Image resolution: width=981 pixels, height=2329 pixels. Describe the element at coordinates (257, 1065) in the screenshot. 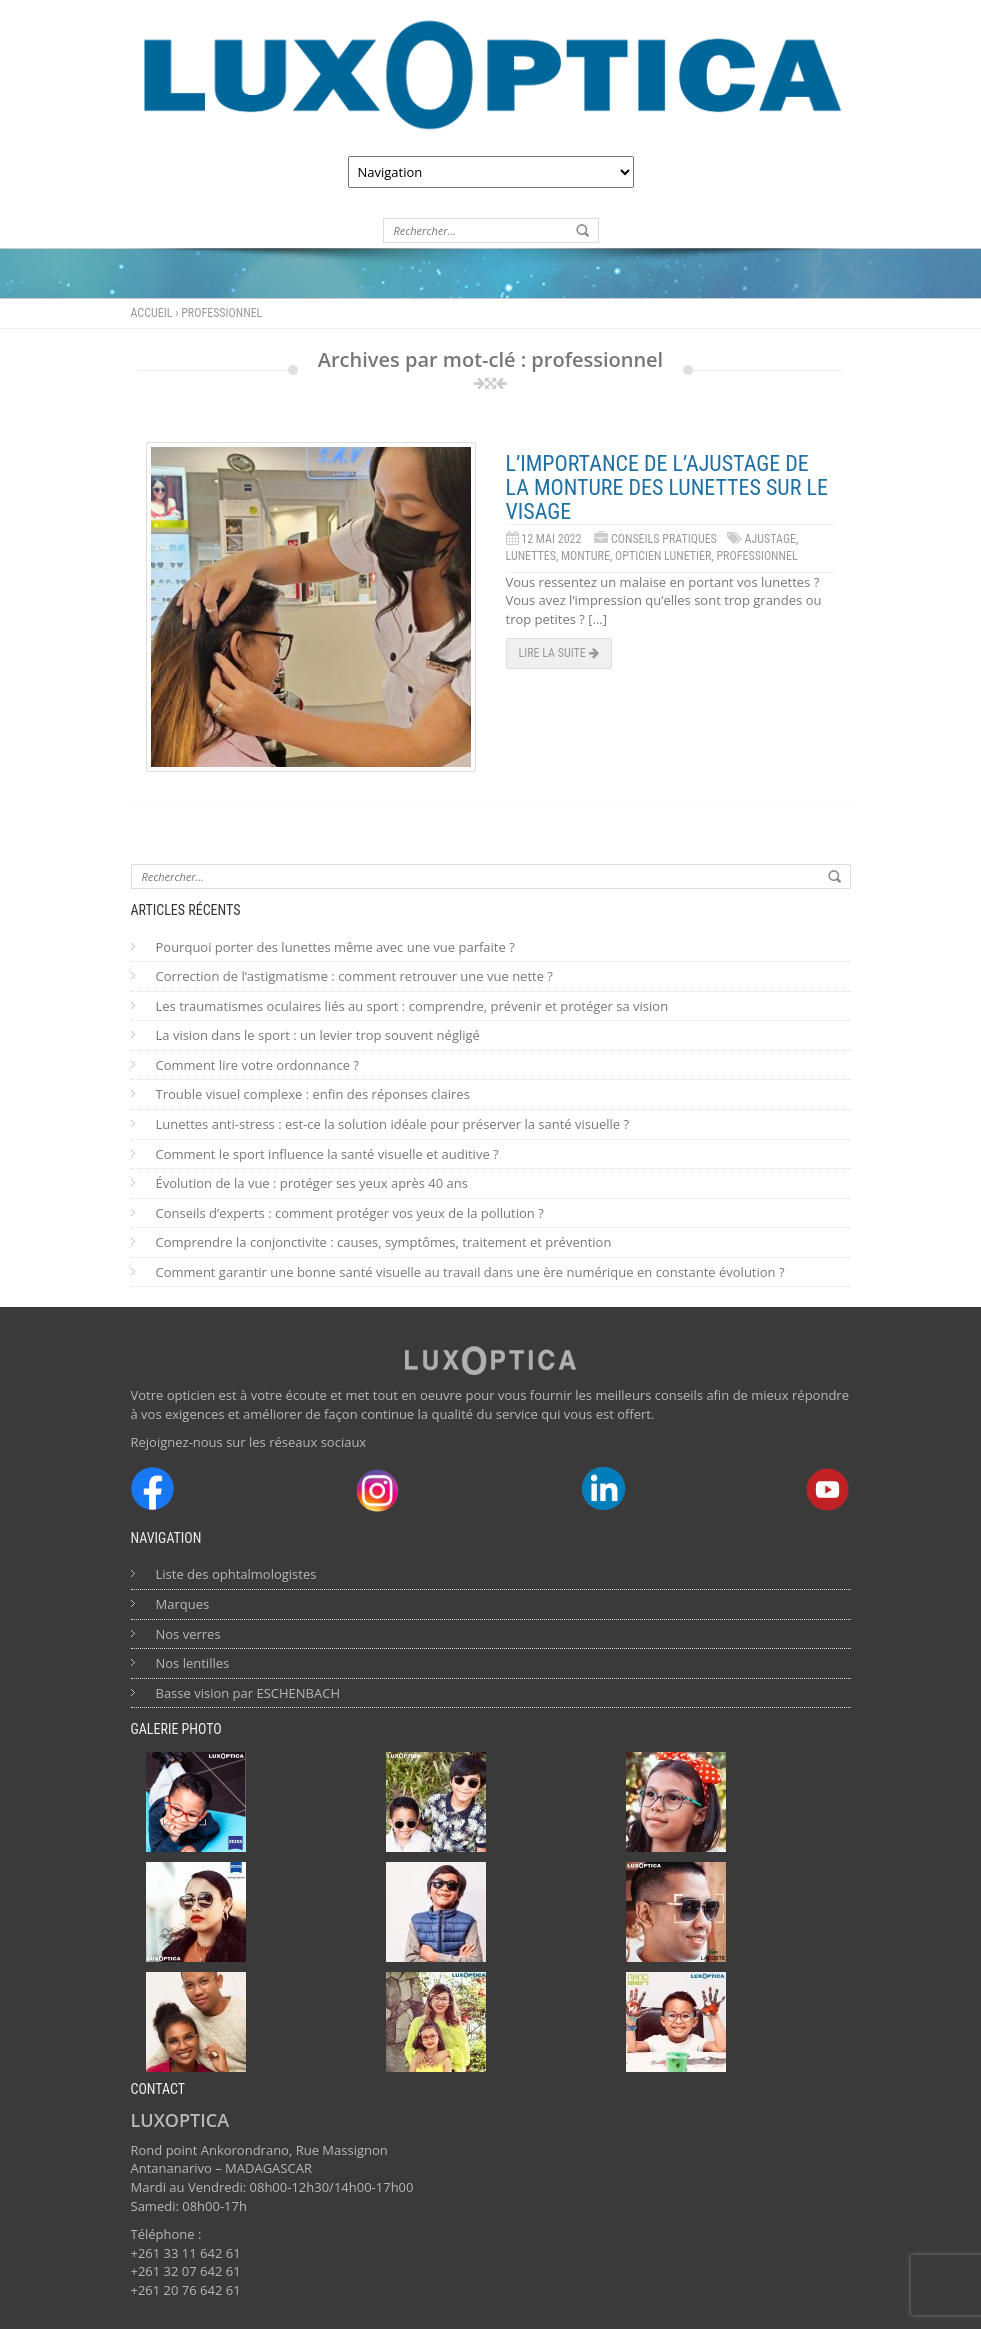

I see `Comment lire votre ordonnance ?` at that location.